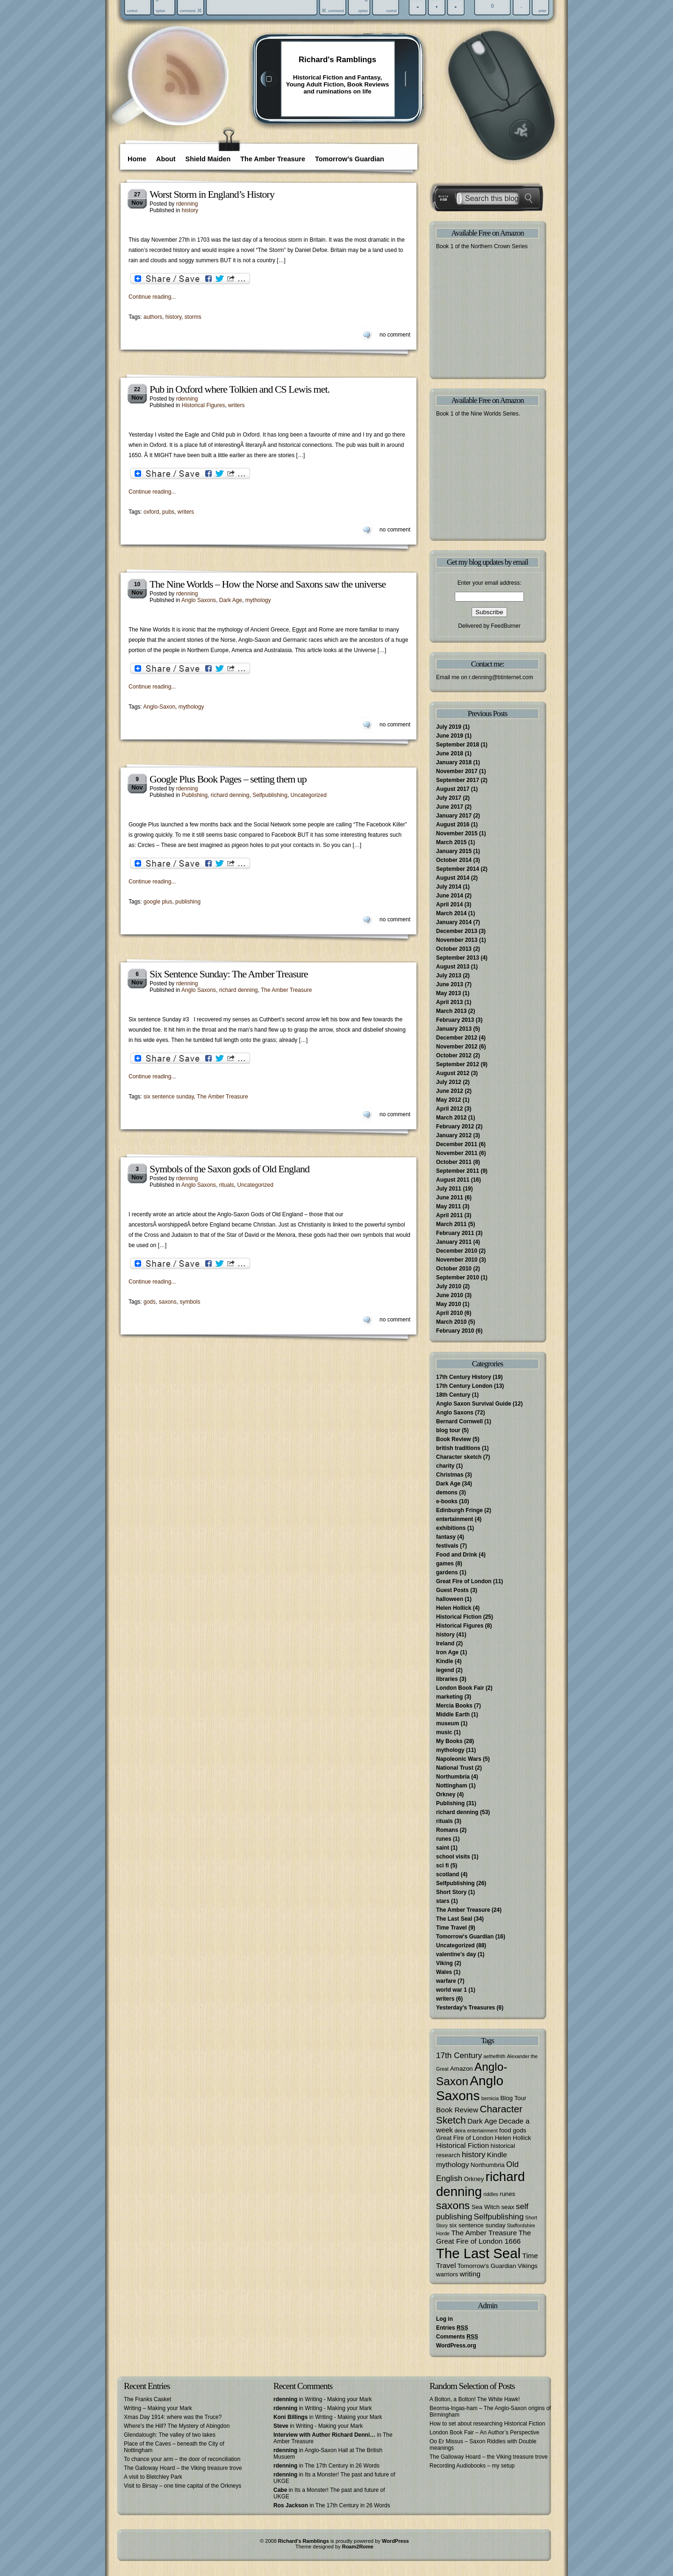 The image size is (673, 2576). Describe the element at coordinates (459, 2055) in the screenshot. I see `17th Century [17th Century (5 items)]` at that location.